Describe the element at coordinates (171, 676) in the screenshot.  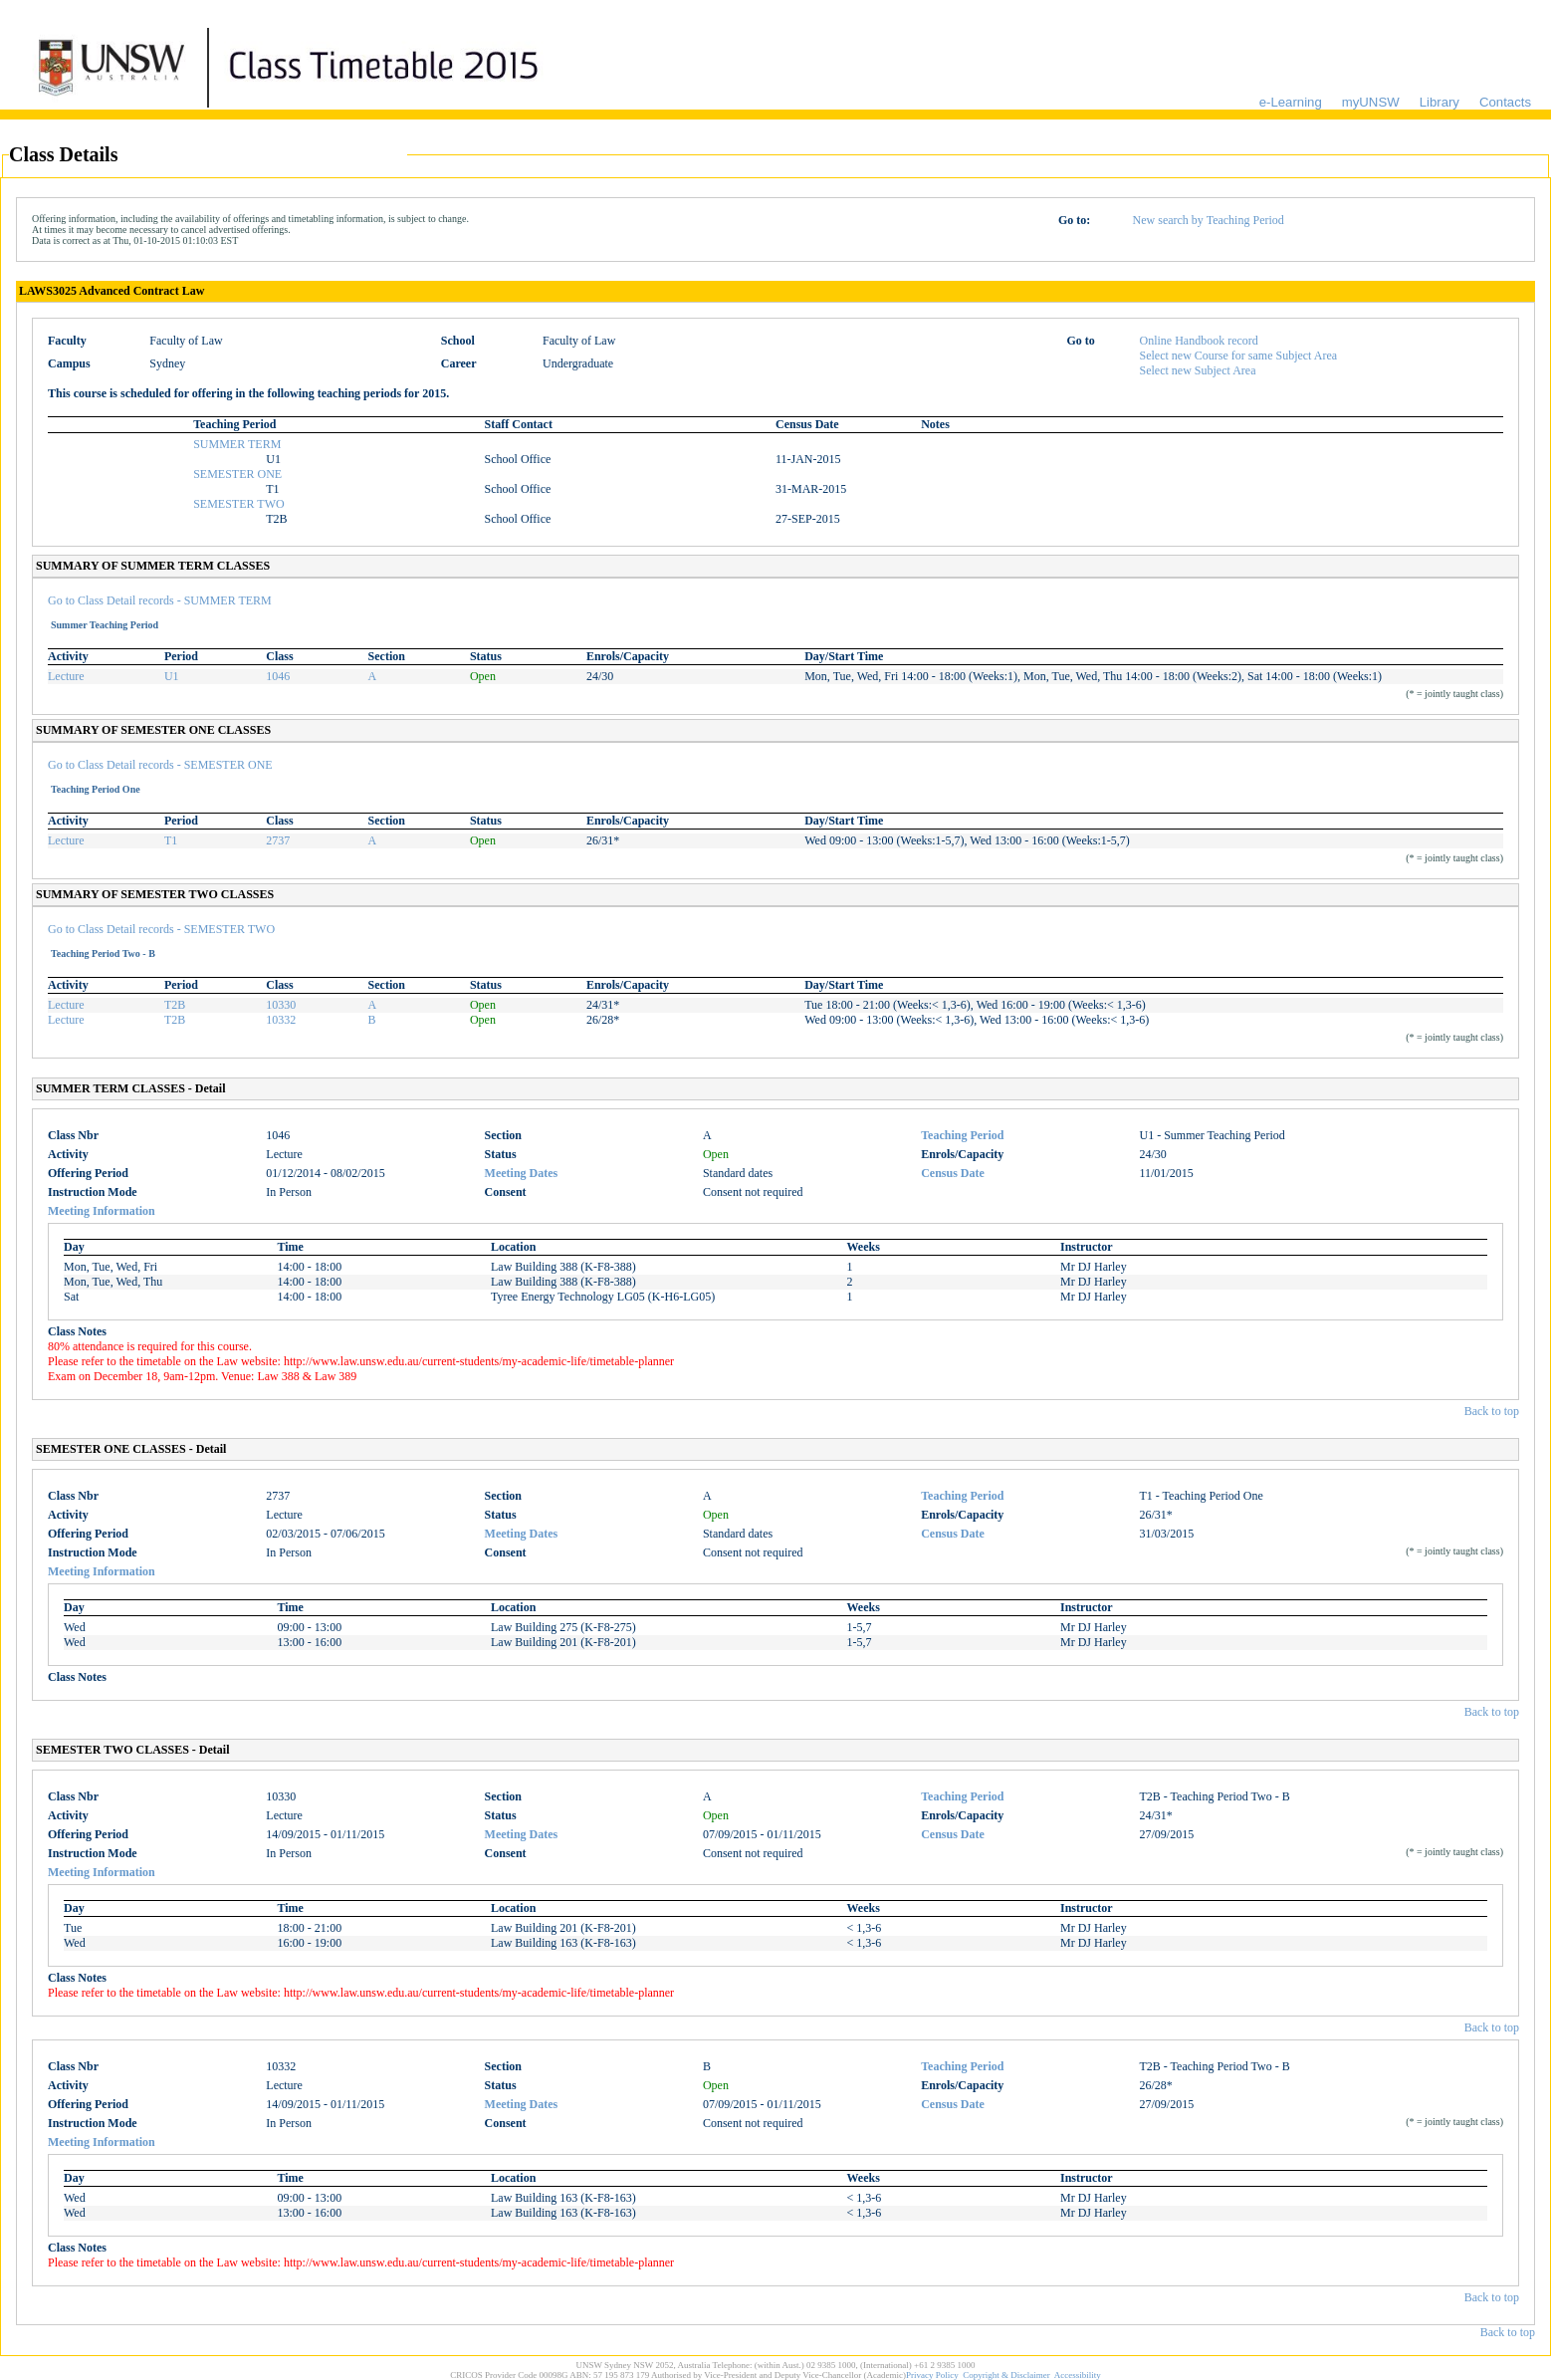
I see `U1` at that location.